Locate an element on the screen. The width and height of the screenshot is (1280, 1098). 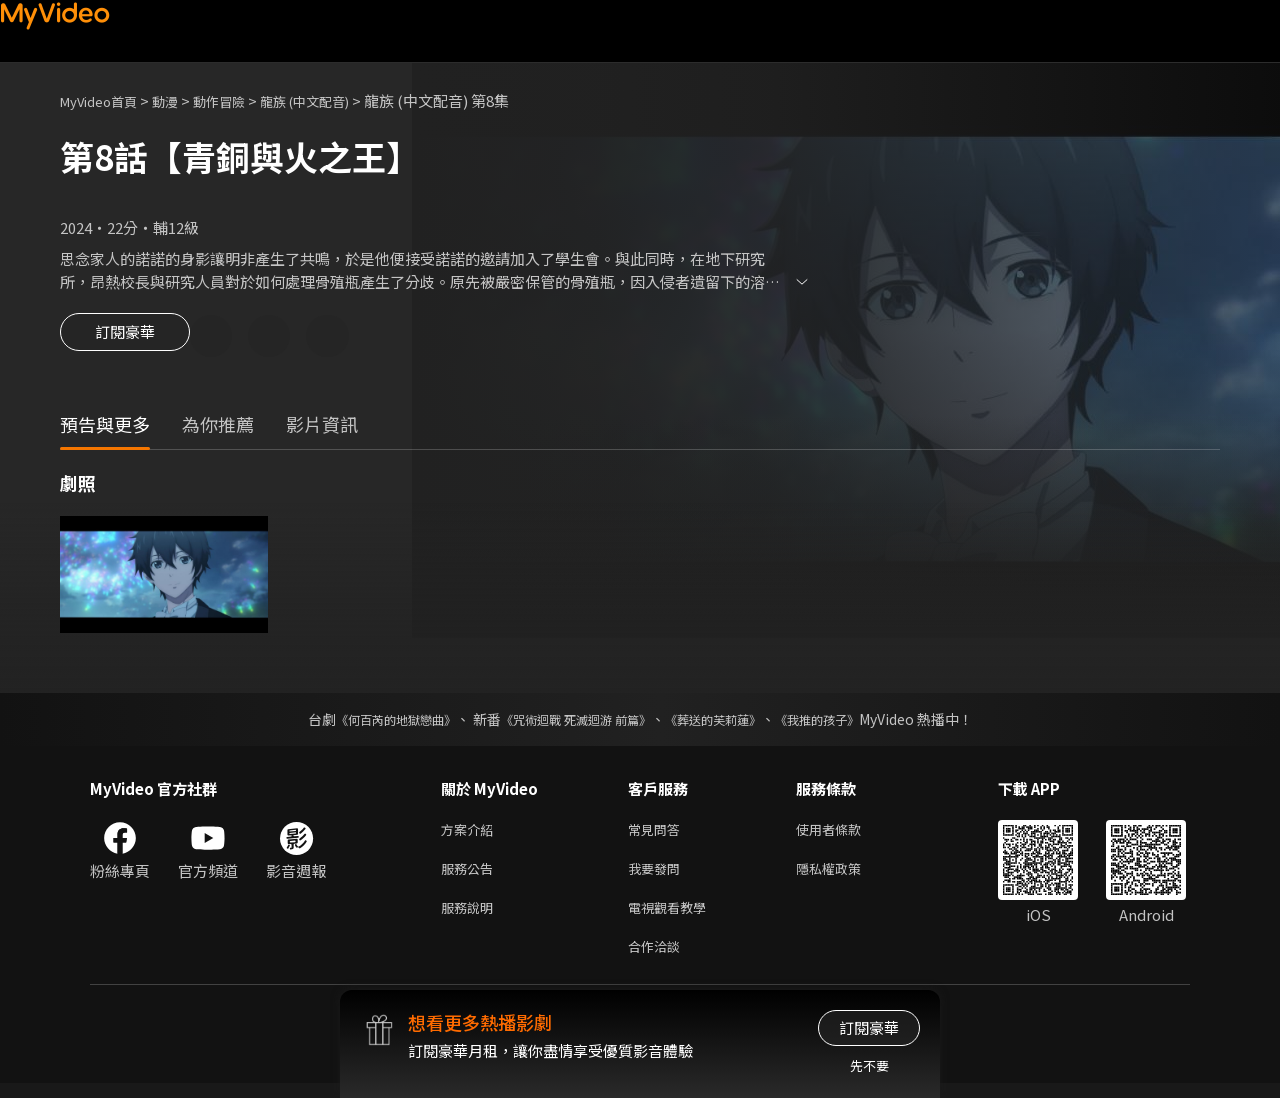
服務說明 is located at coordinates (471, 917).